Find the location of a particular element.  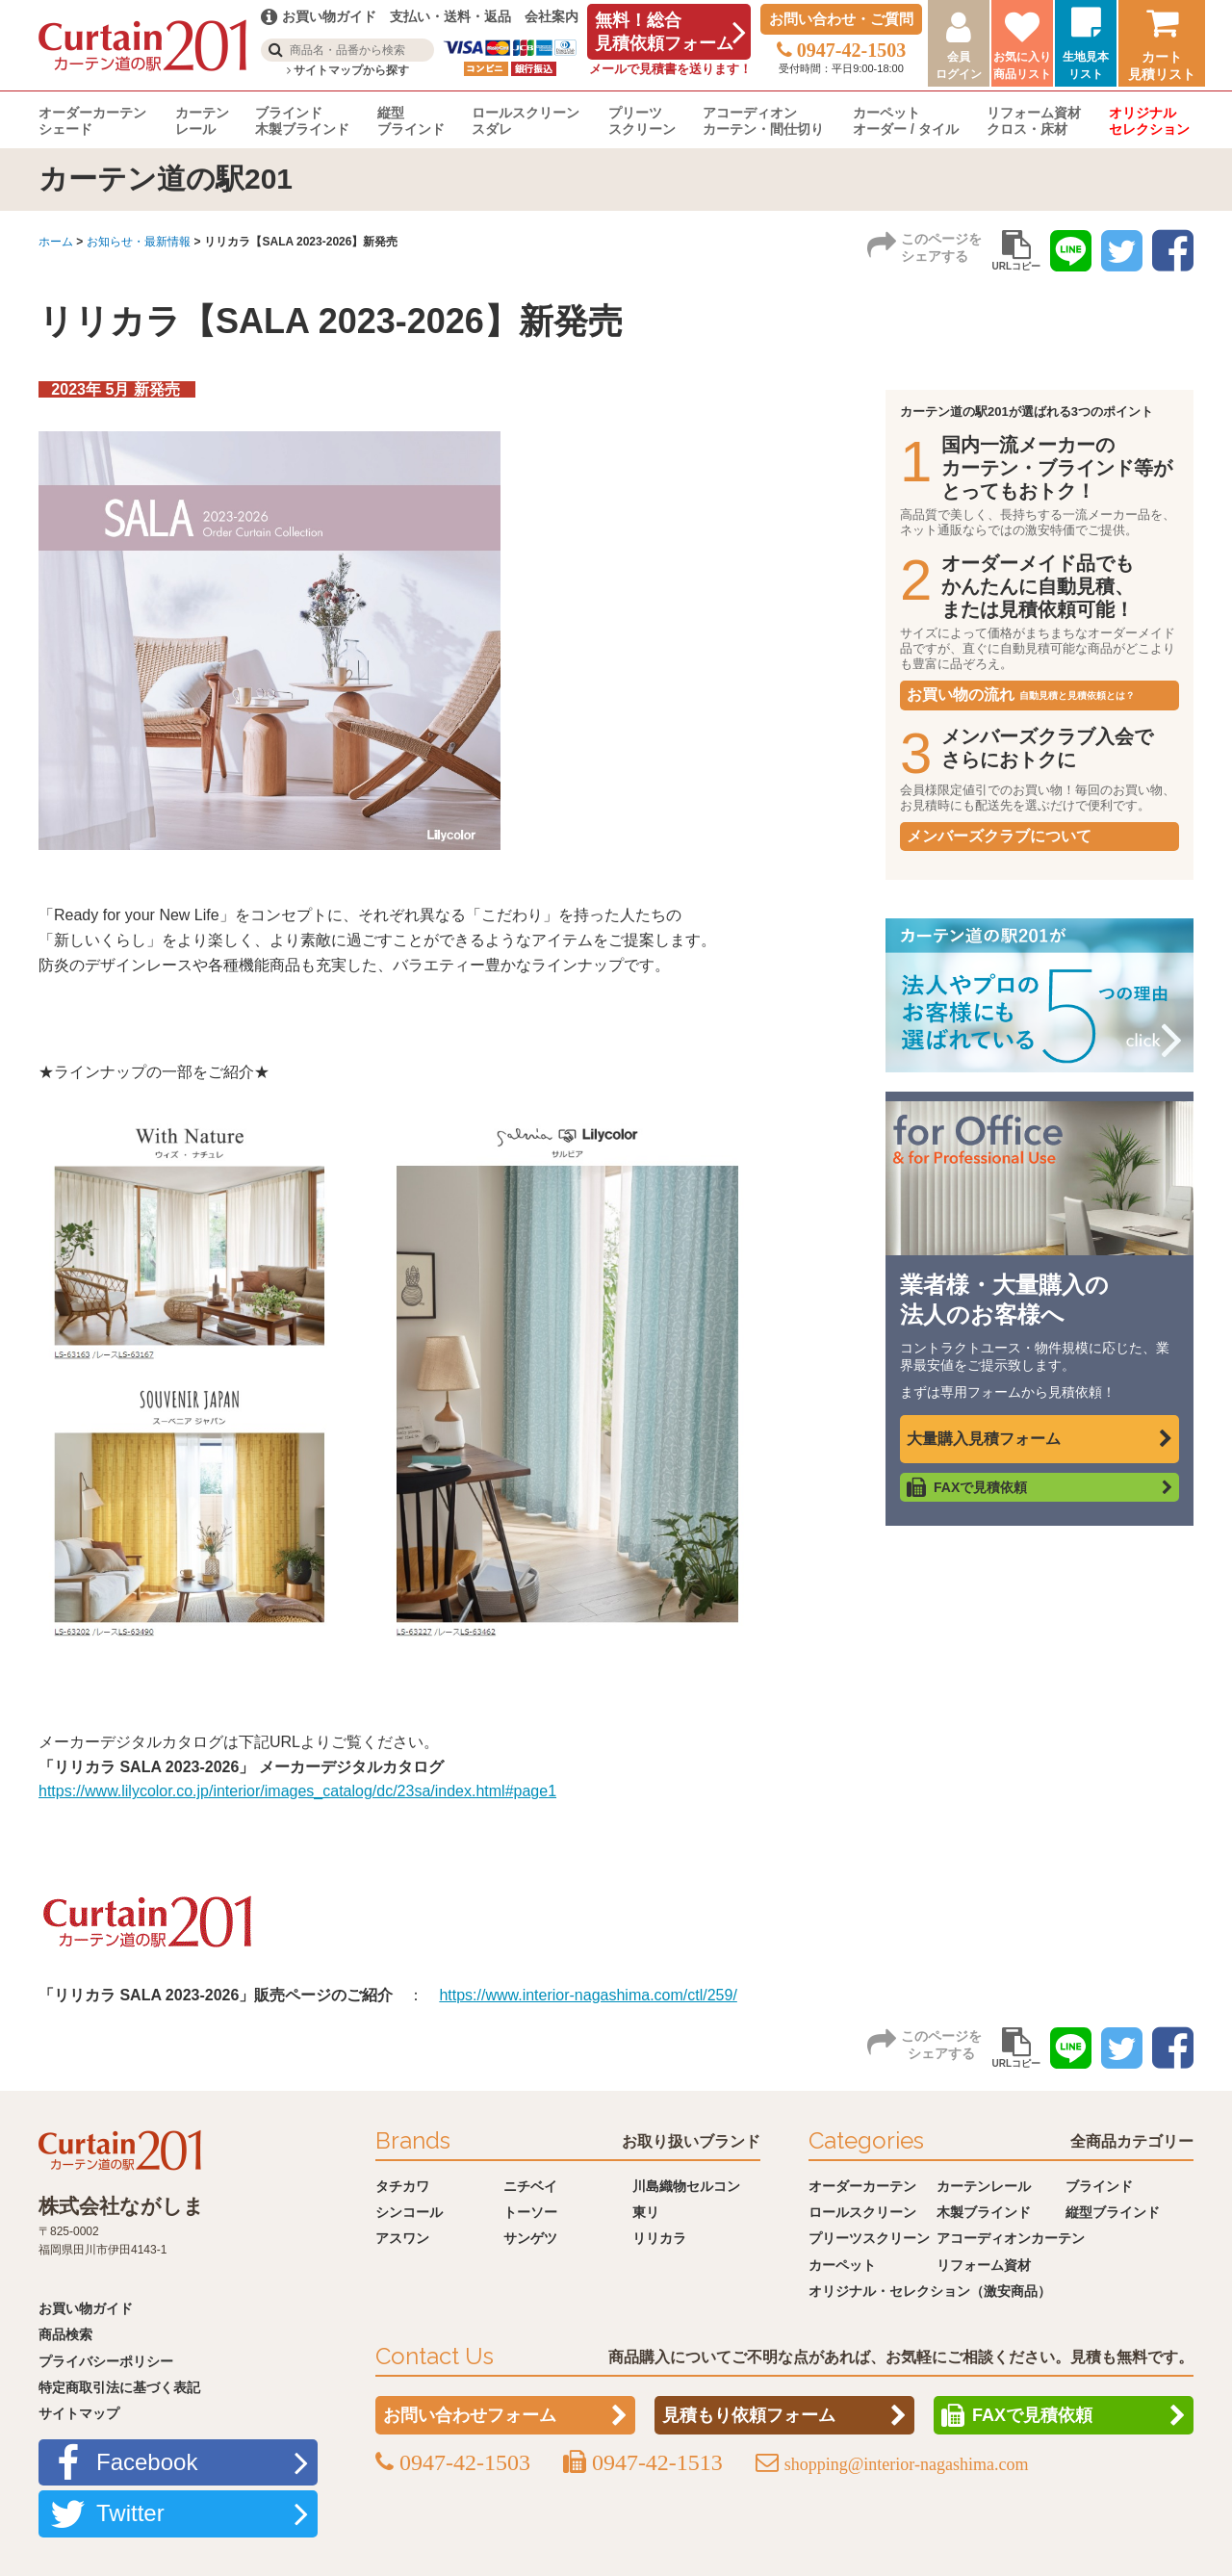

プリーツスクリーン is located at coordinates (642, 121).